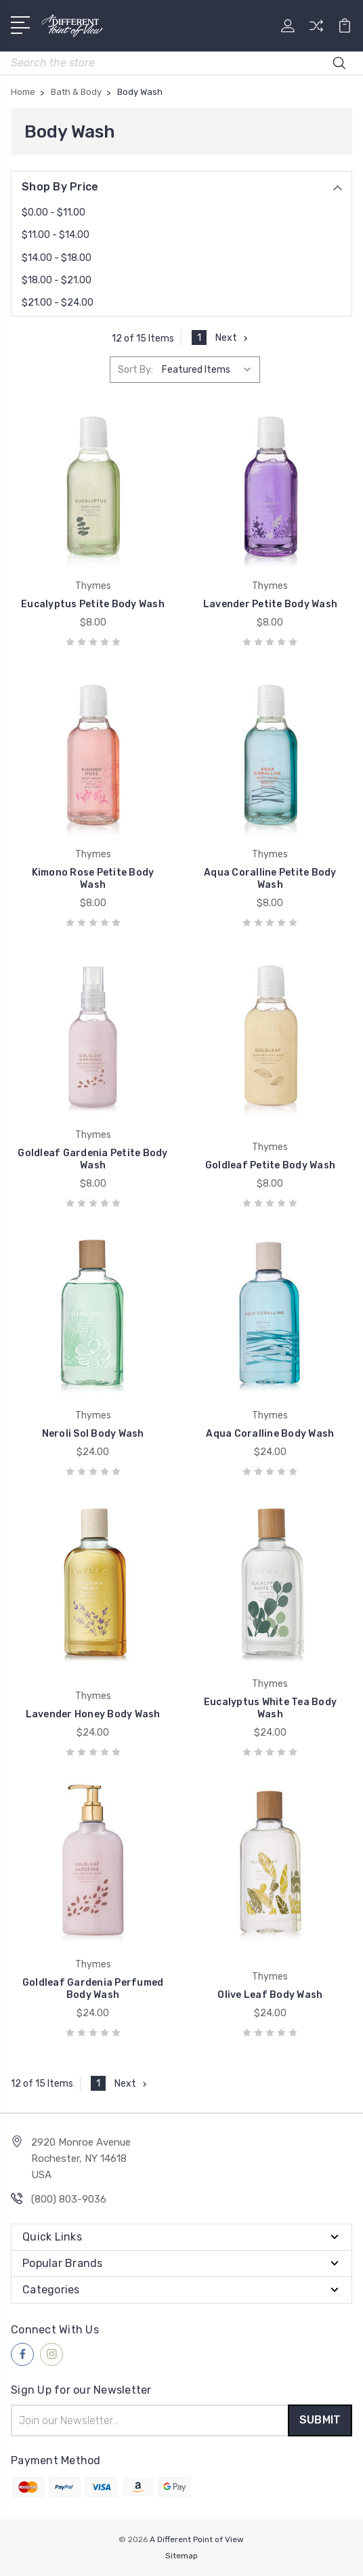 This screenshot has height=2576, width=363. I want to click on Eucalyptus White Tea Body Wash, so click(270, 1708).